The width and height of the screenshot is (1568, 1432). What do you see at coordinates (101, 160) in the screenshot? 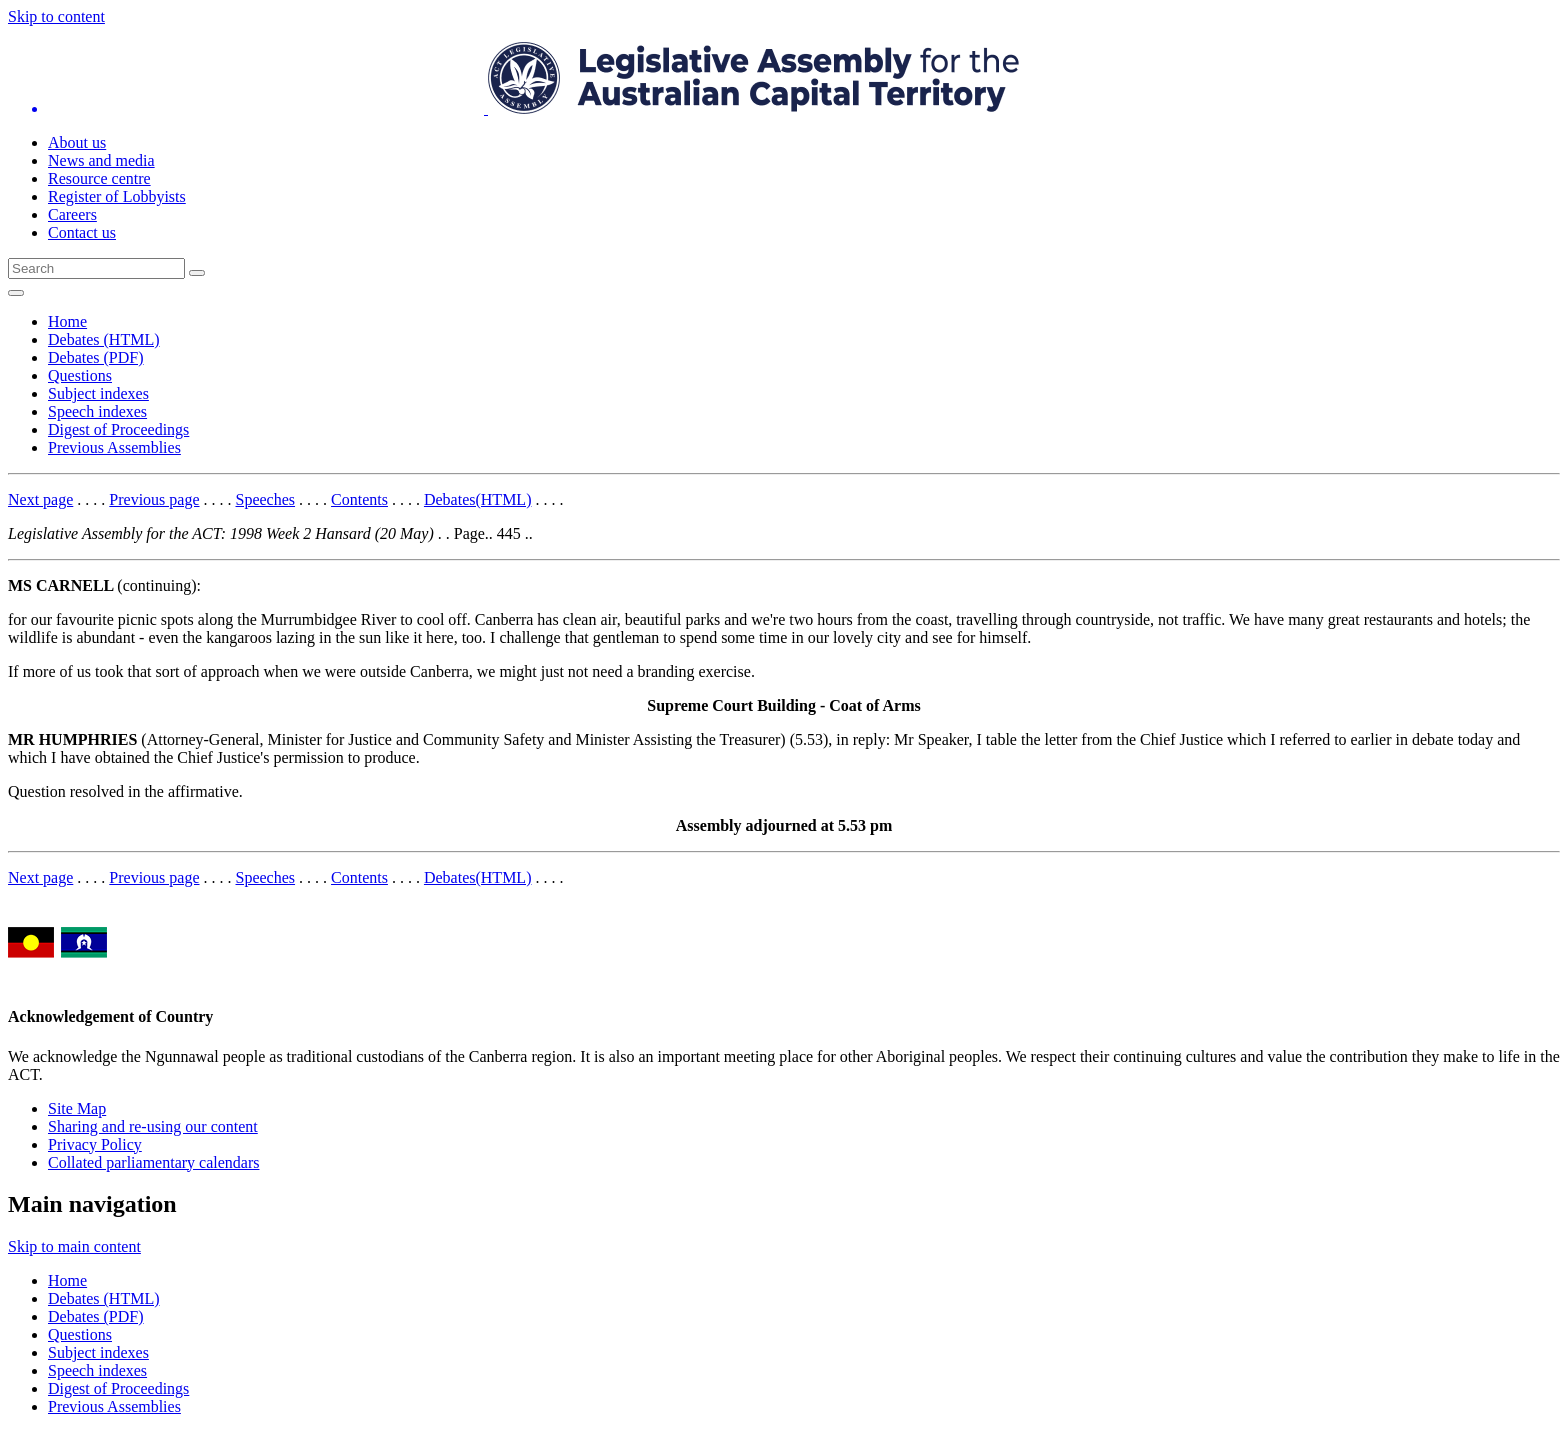
I see `News and media` at bounding box center [101, 160].